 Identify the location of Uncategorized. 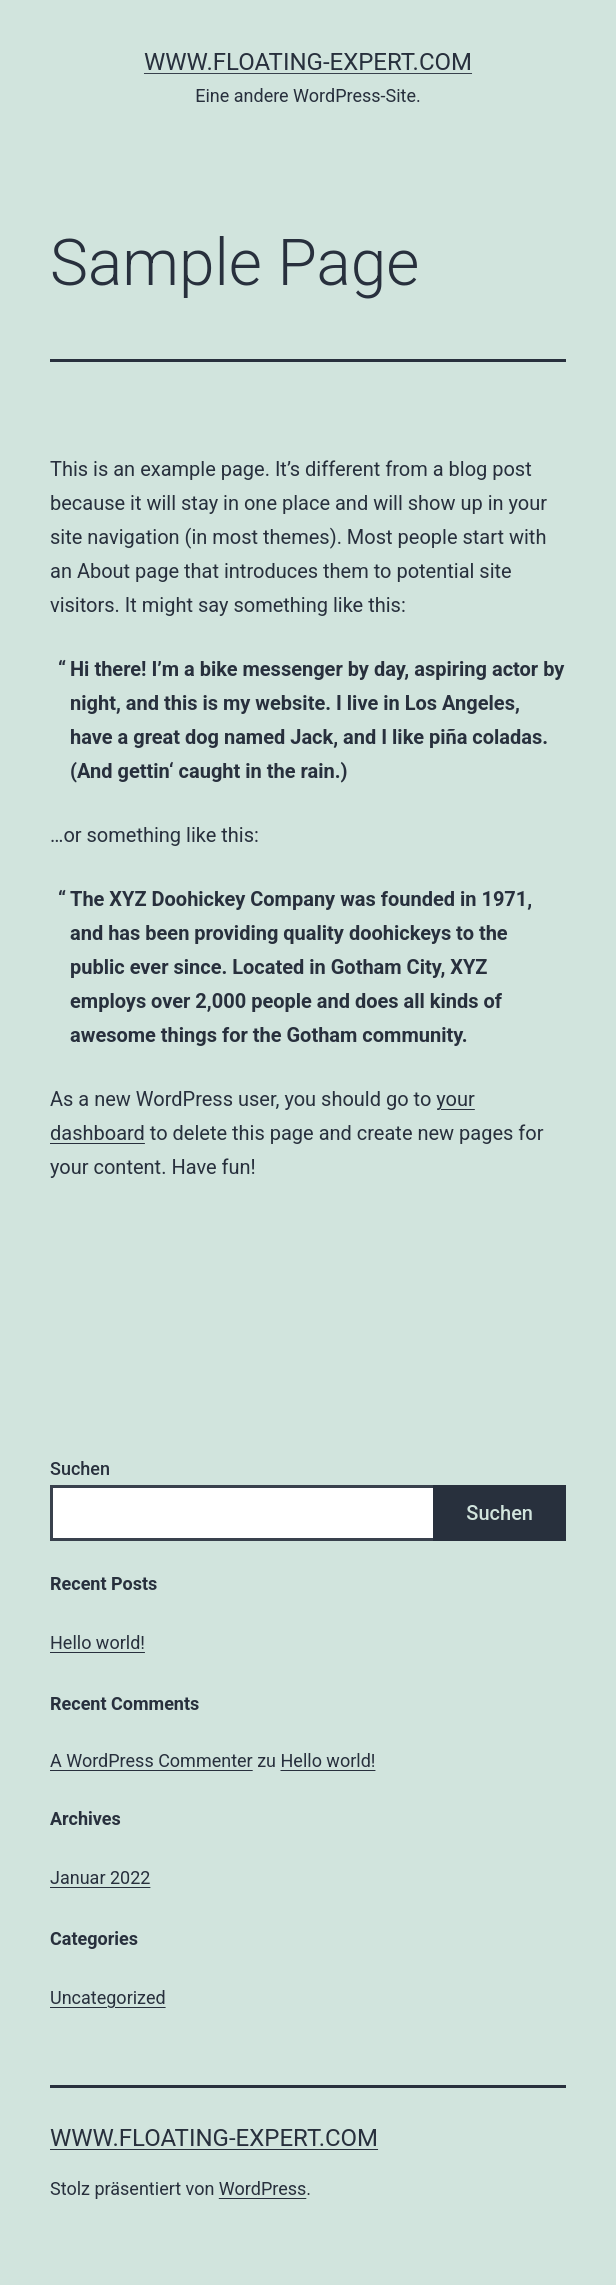
(108, 1997).